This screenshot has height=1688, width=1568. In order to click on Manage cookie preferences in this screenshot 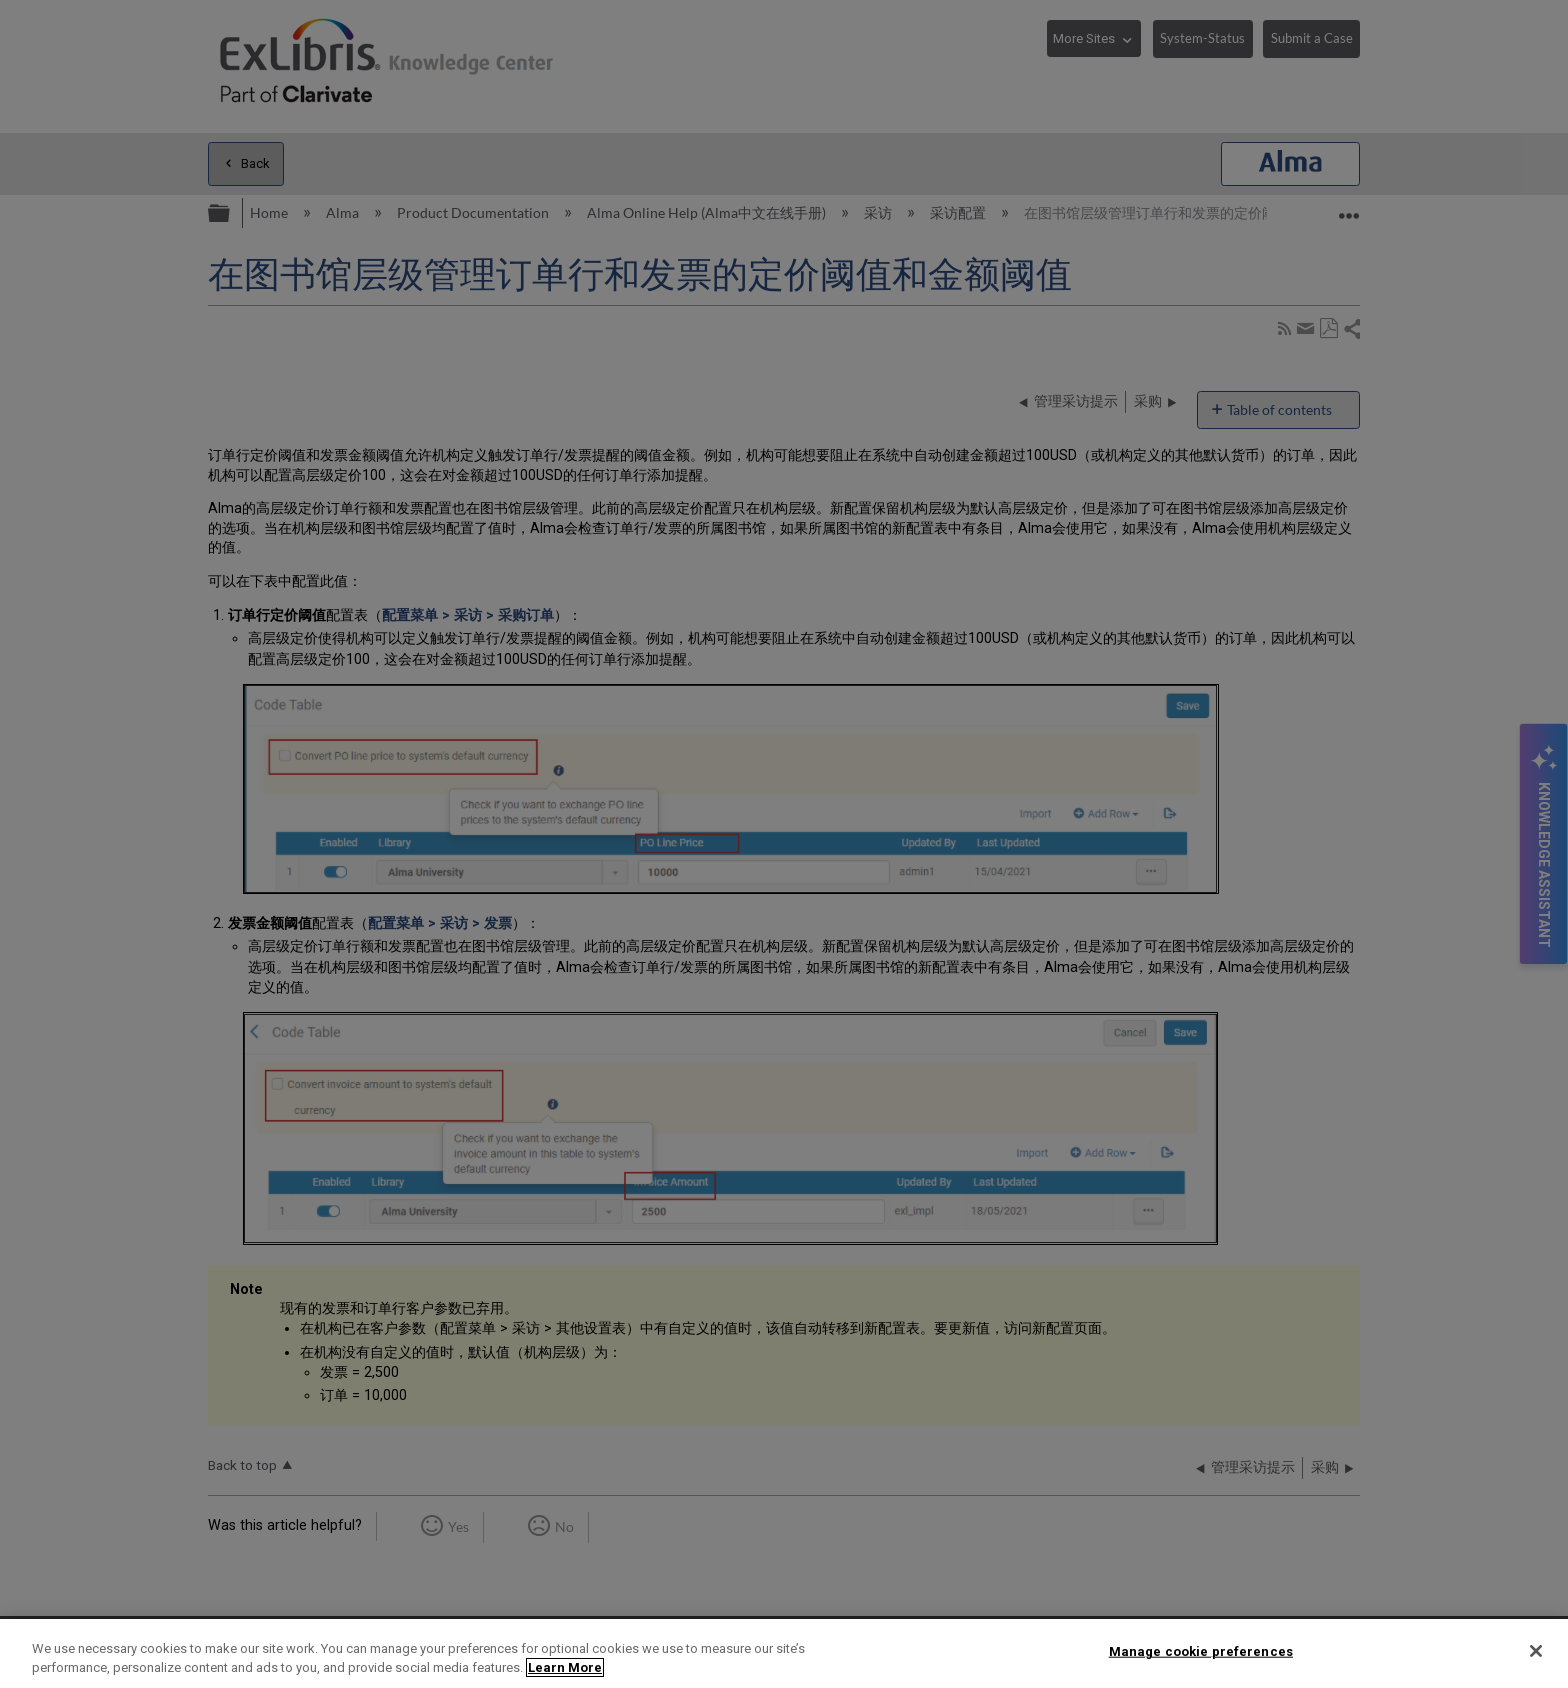, I will do `click(1201, 1651)`.